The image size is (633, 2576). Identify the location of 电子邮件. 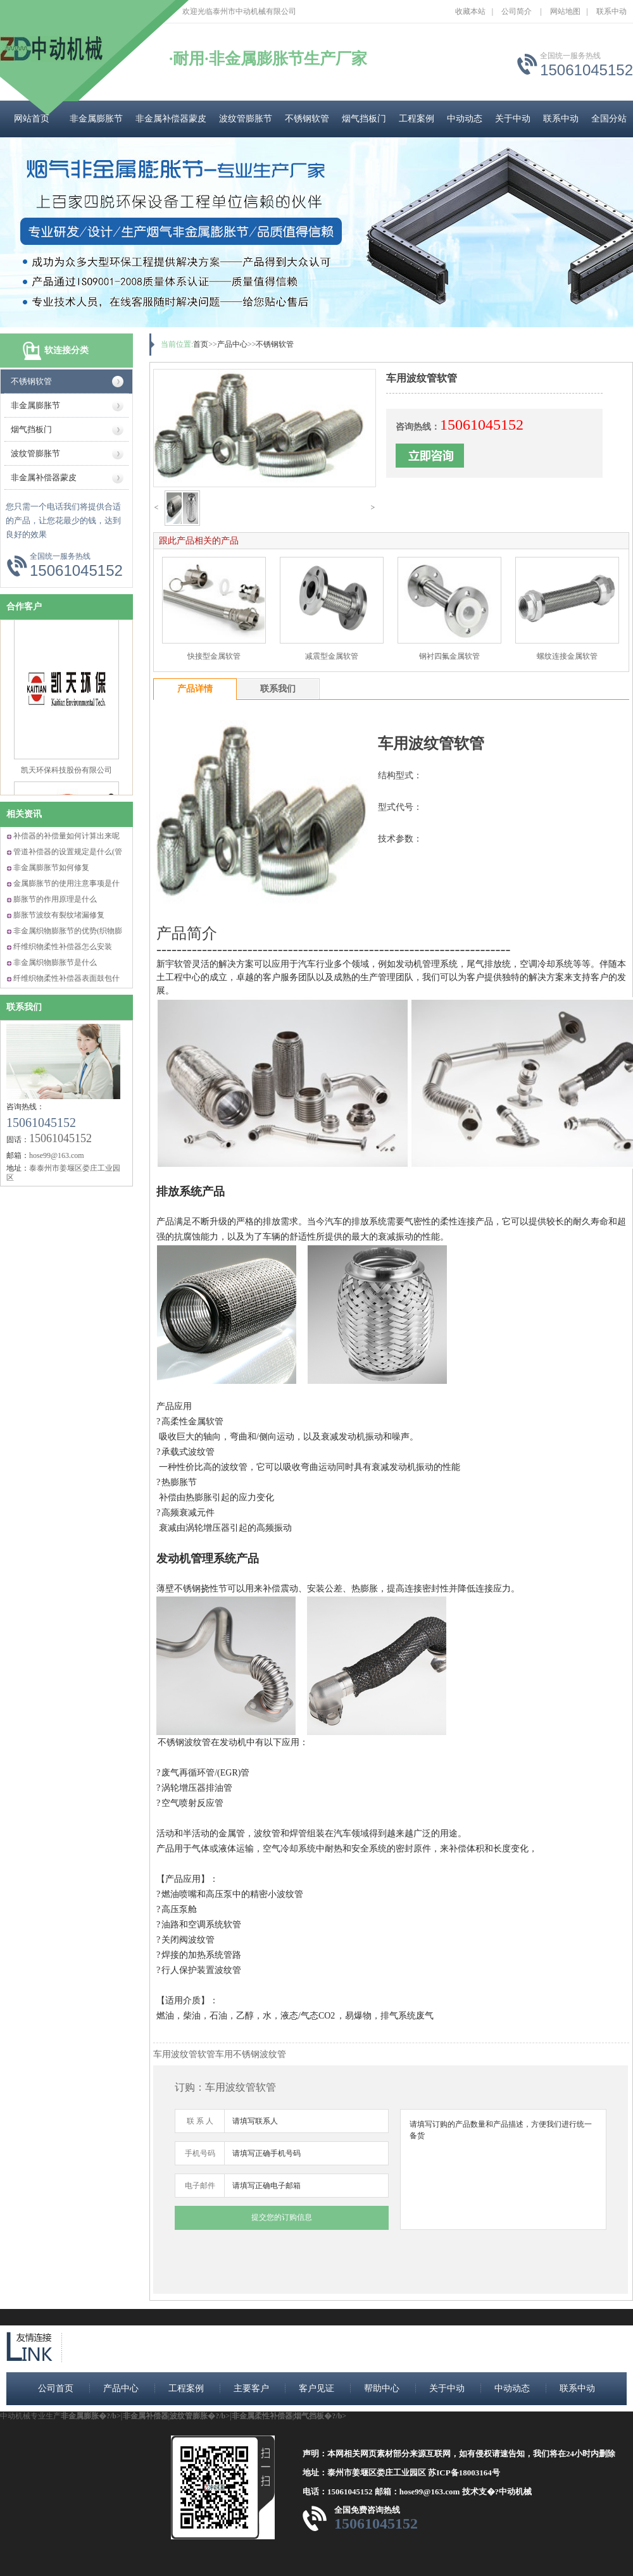
(200, 2185).